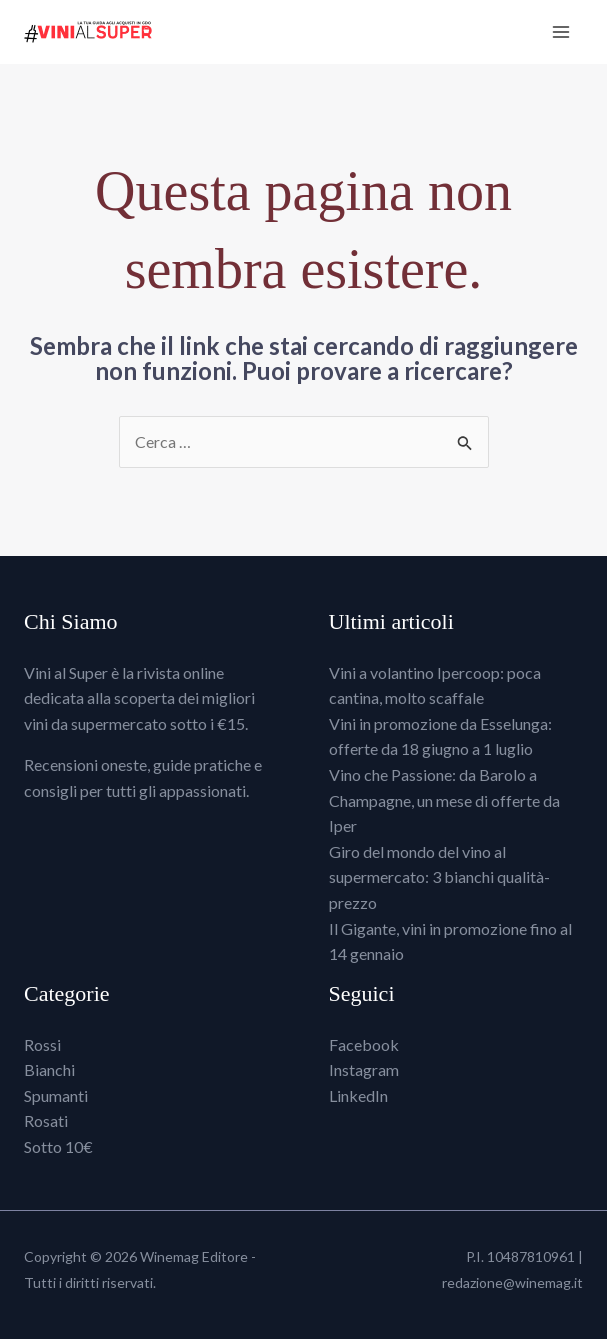 The width and height of the screenshot is (607, 1339). Describe the element at coordinates (561, 32) in the screenshot. I see `[Interruttore menu principale]` at that location.